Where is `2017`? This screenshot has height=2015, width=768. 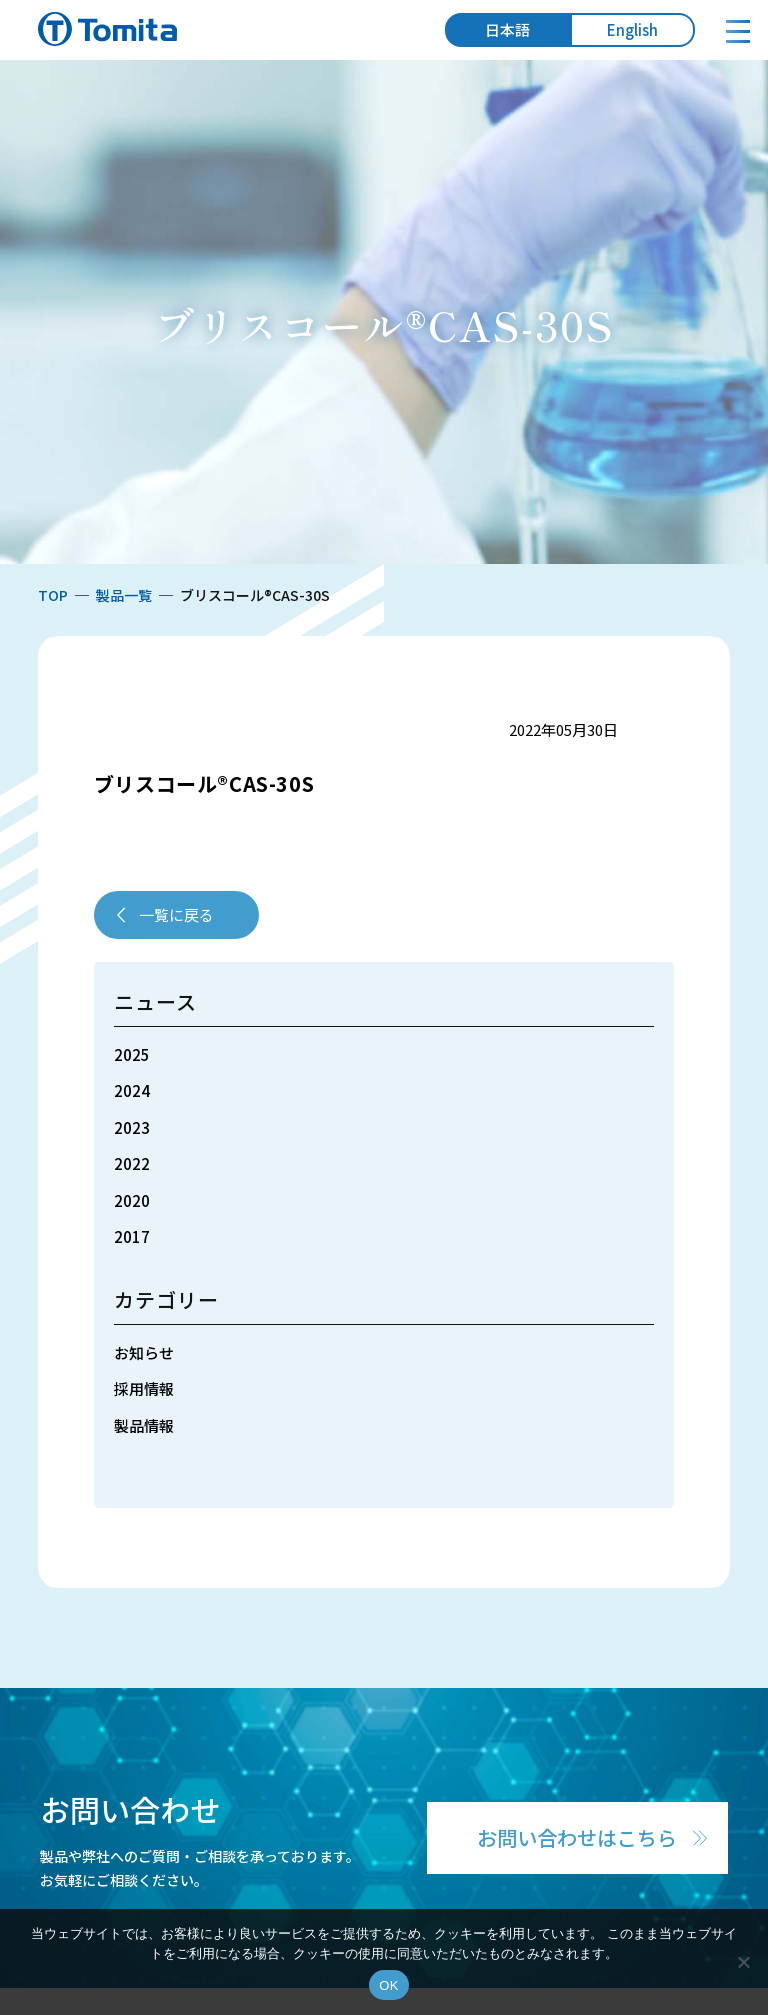 2017 is located at coordinates (132, 1236).